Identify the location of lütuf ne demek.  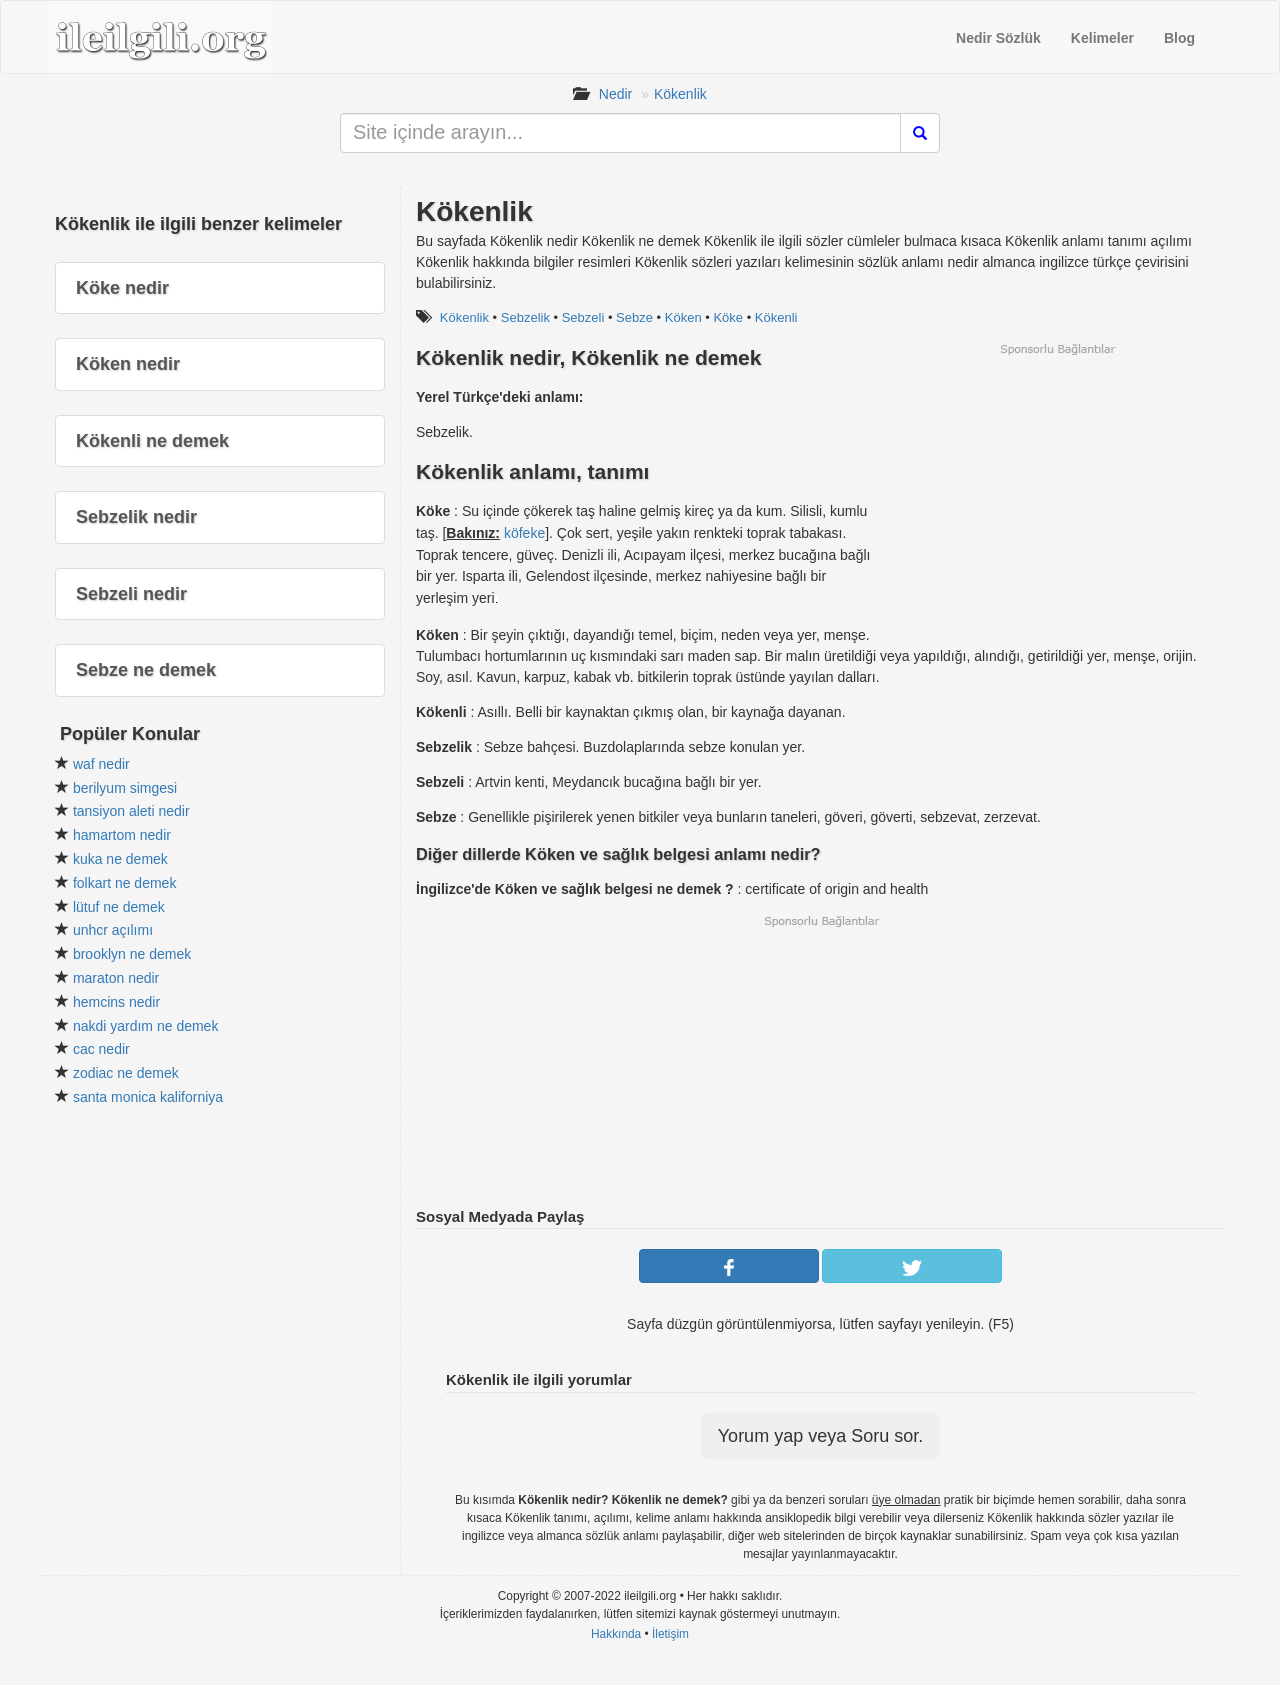
(119, 907).